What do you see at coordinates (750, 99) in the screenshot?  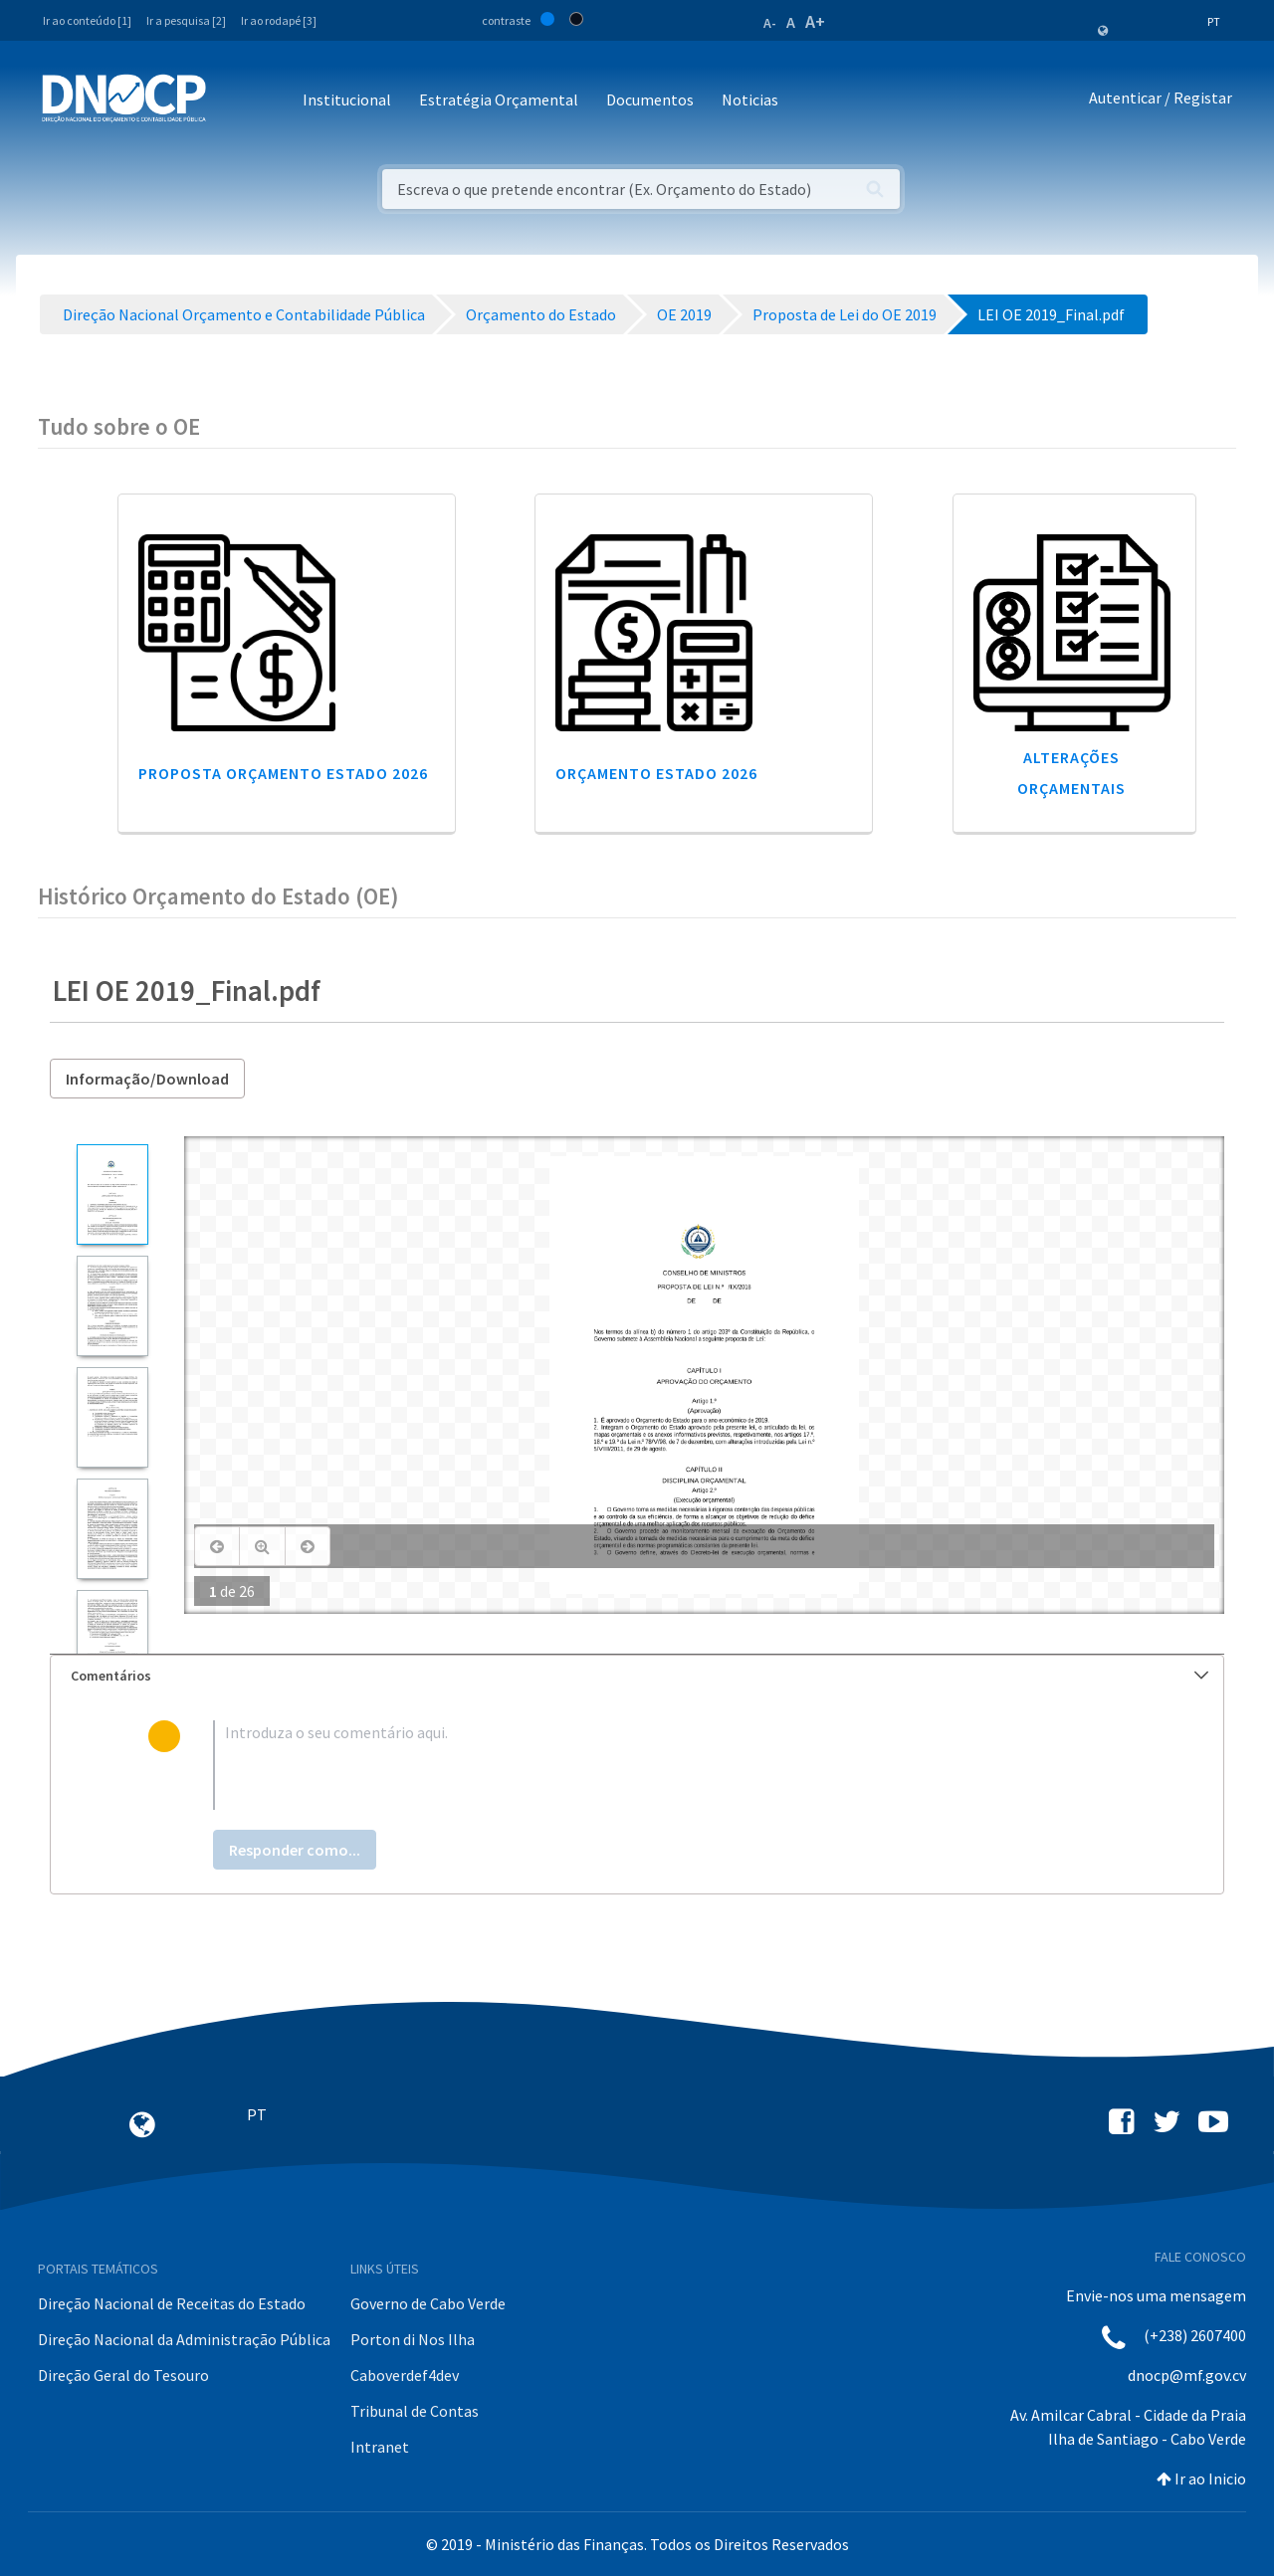 I see `Noticias` at bounding box center [750, 99].